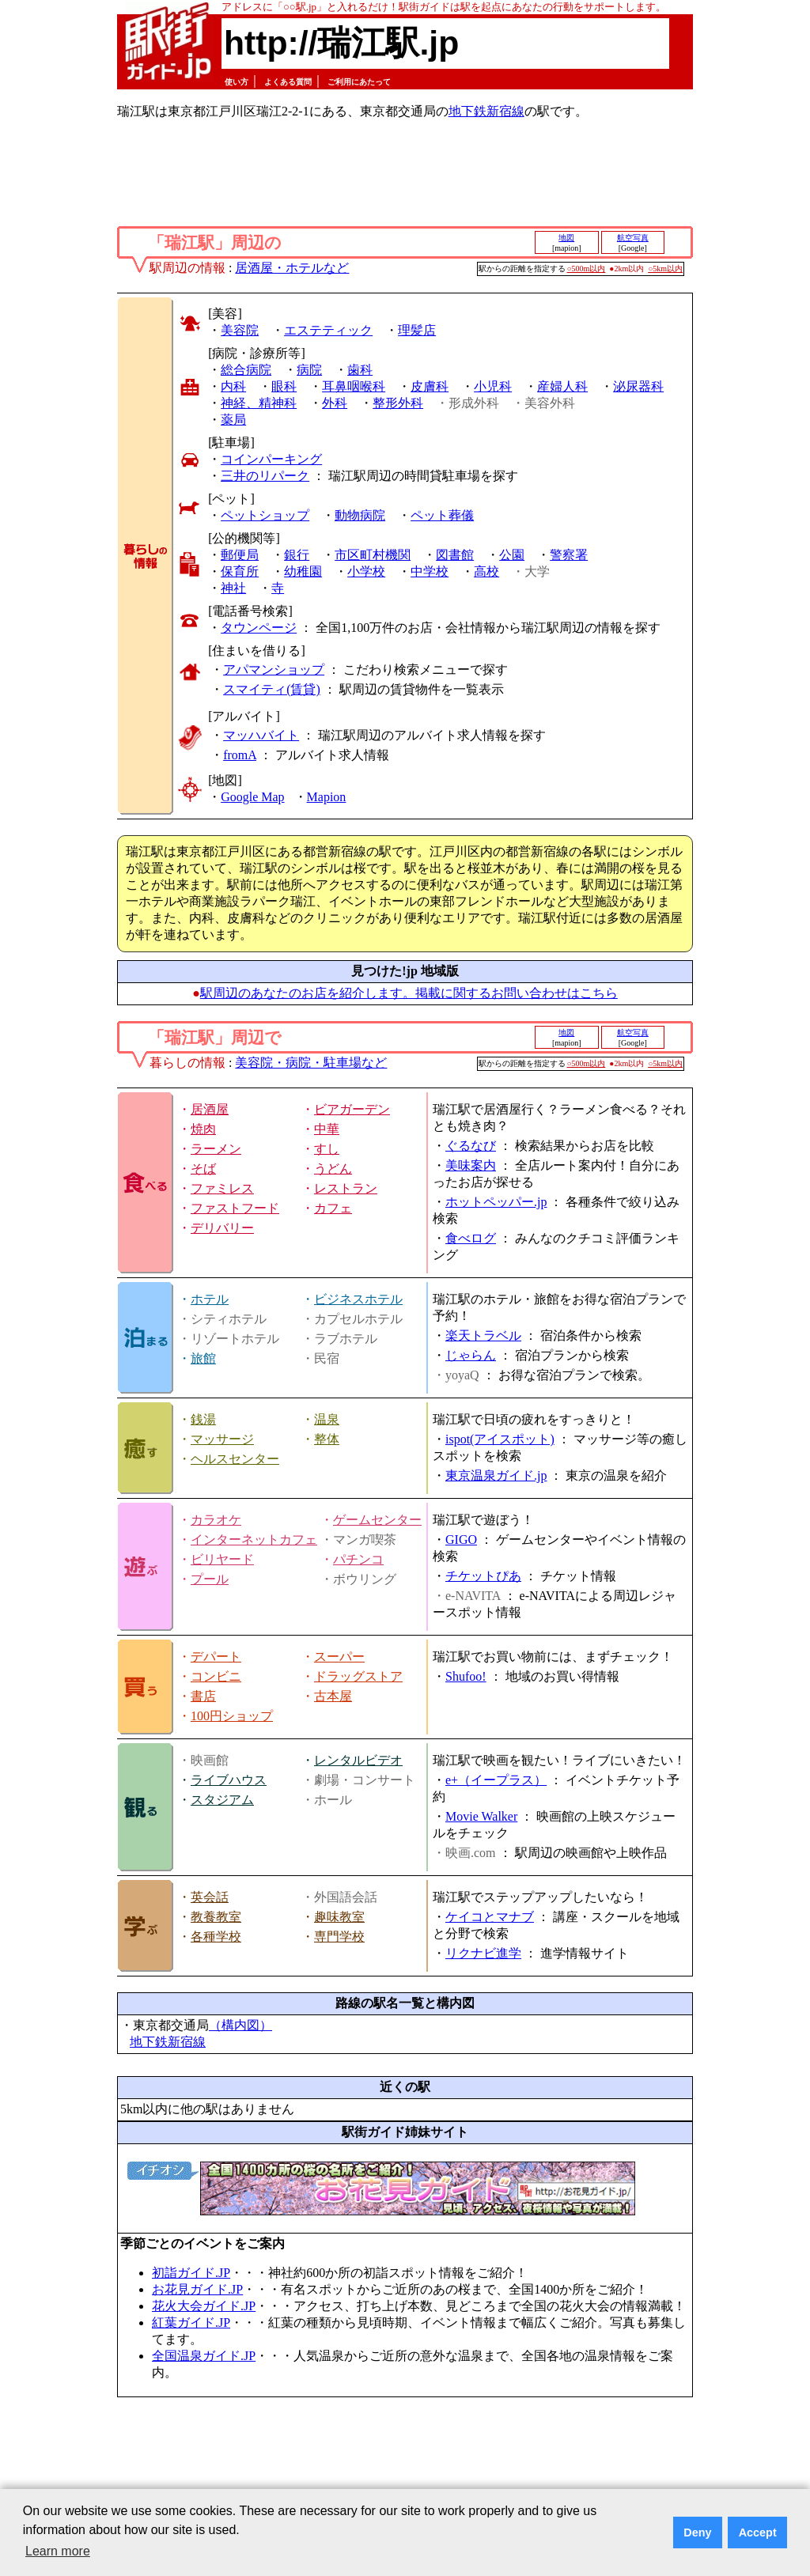  Describe the element at coordinates (326, 1129) in the screenshot. I see `中華` at that location.